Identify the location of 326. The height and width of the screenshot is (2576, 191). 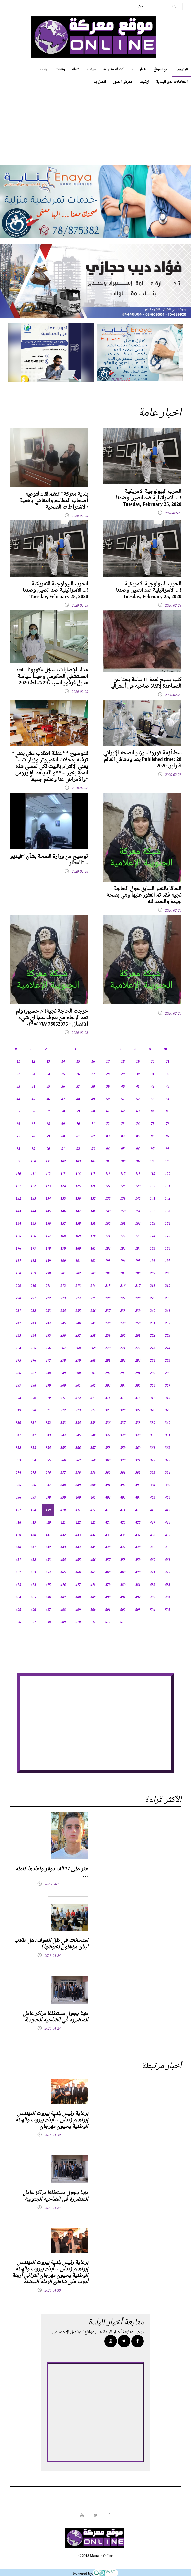
(123, 1410).